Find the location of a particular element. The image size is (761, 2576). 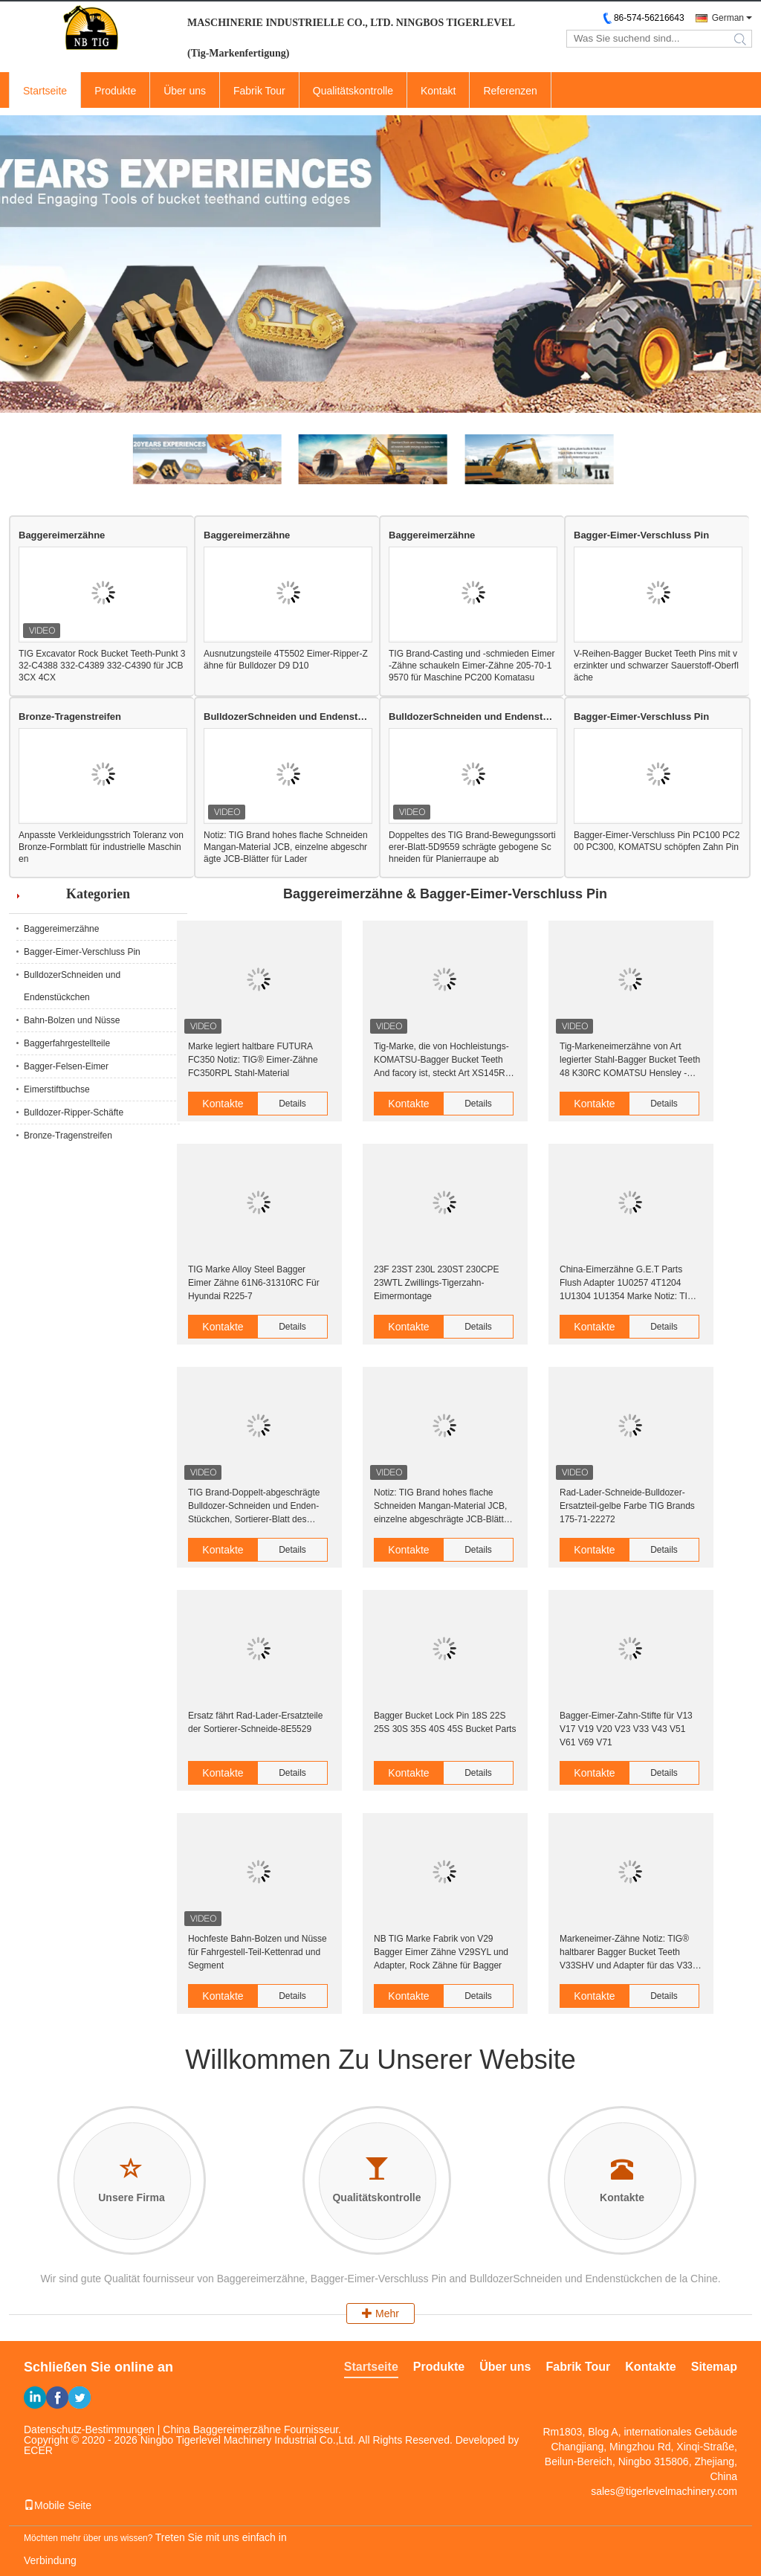

NB TIG Marke Fabrik von V29 Bagger Eimer Zähne V29SYL und Adapter, Rock Zähne für Bagger is located at coordinates (441, 1952).